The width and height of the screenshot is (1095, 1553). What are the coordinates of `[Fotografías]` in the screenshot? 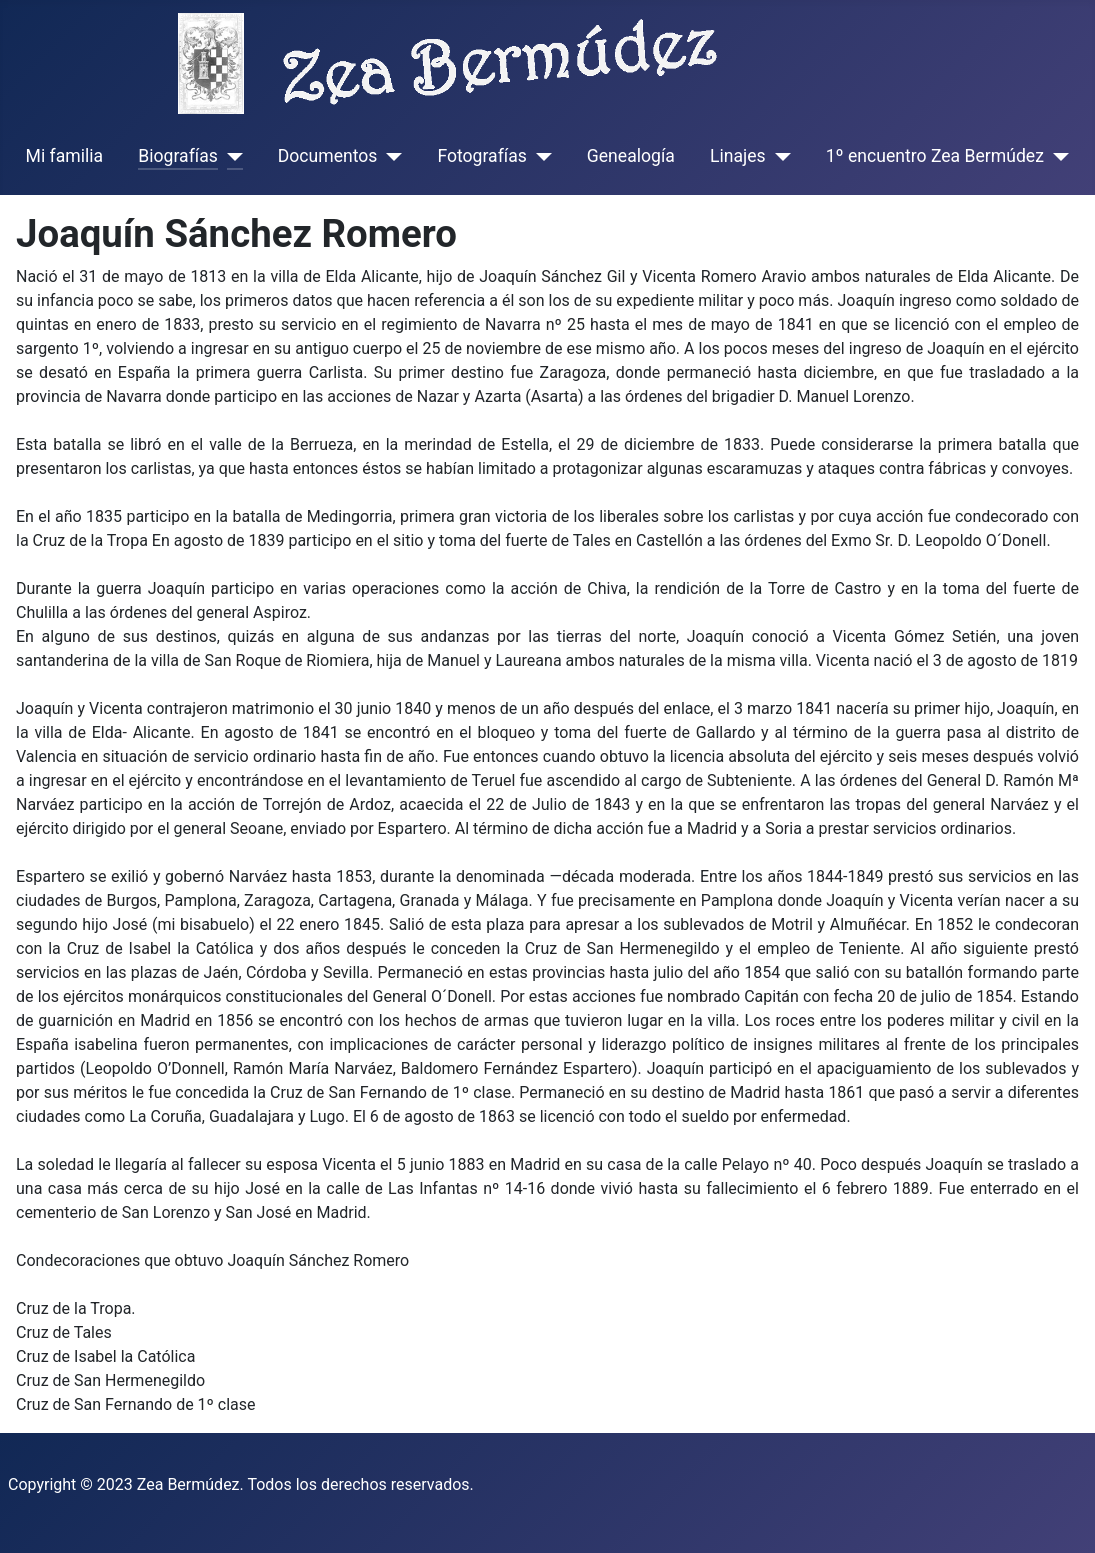 It's located at (539, 156).